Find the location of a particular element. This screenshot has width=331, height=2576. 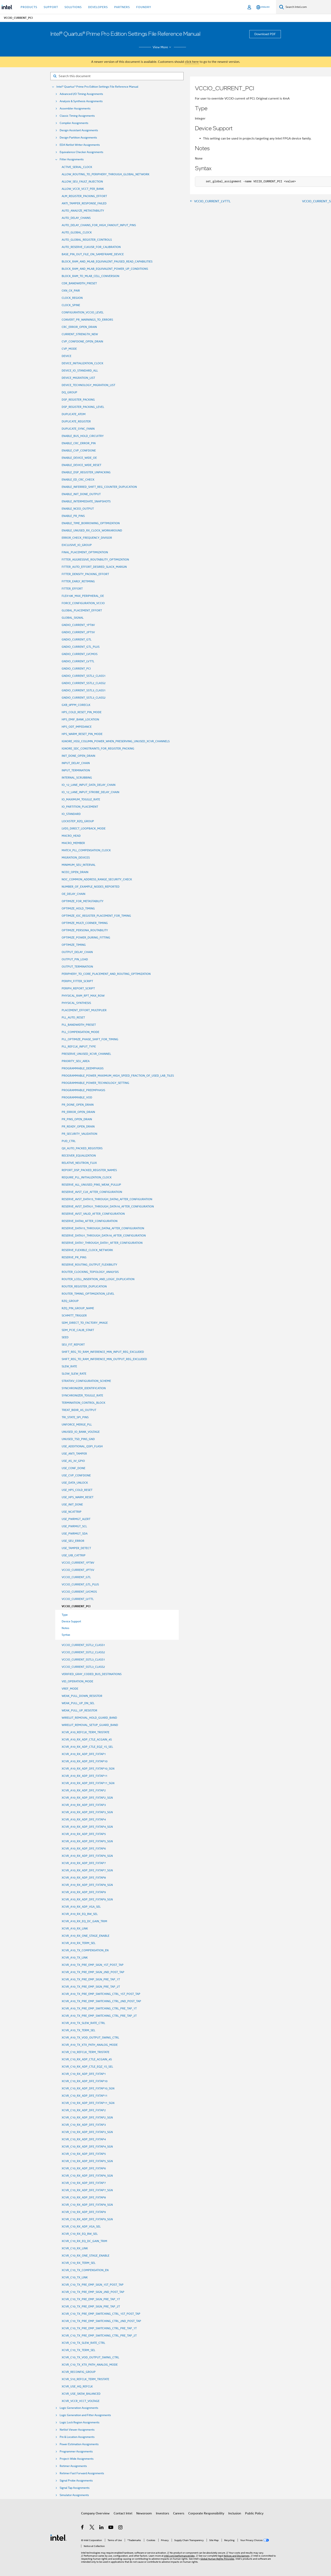

XCVR_A10_TX_PRE_EMP_SIGN_1ST_POST_TAP is located at coordinates (93, 1965).